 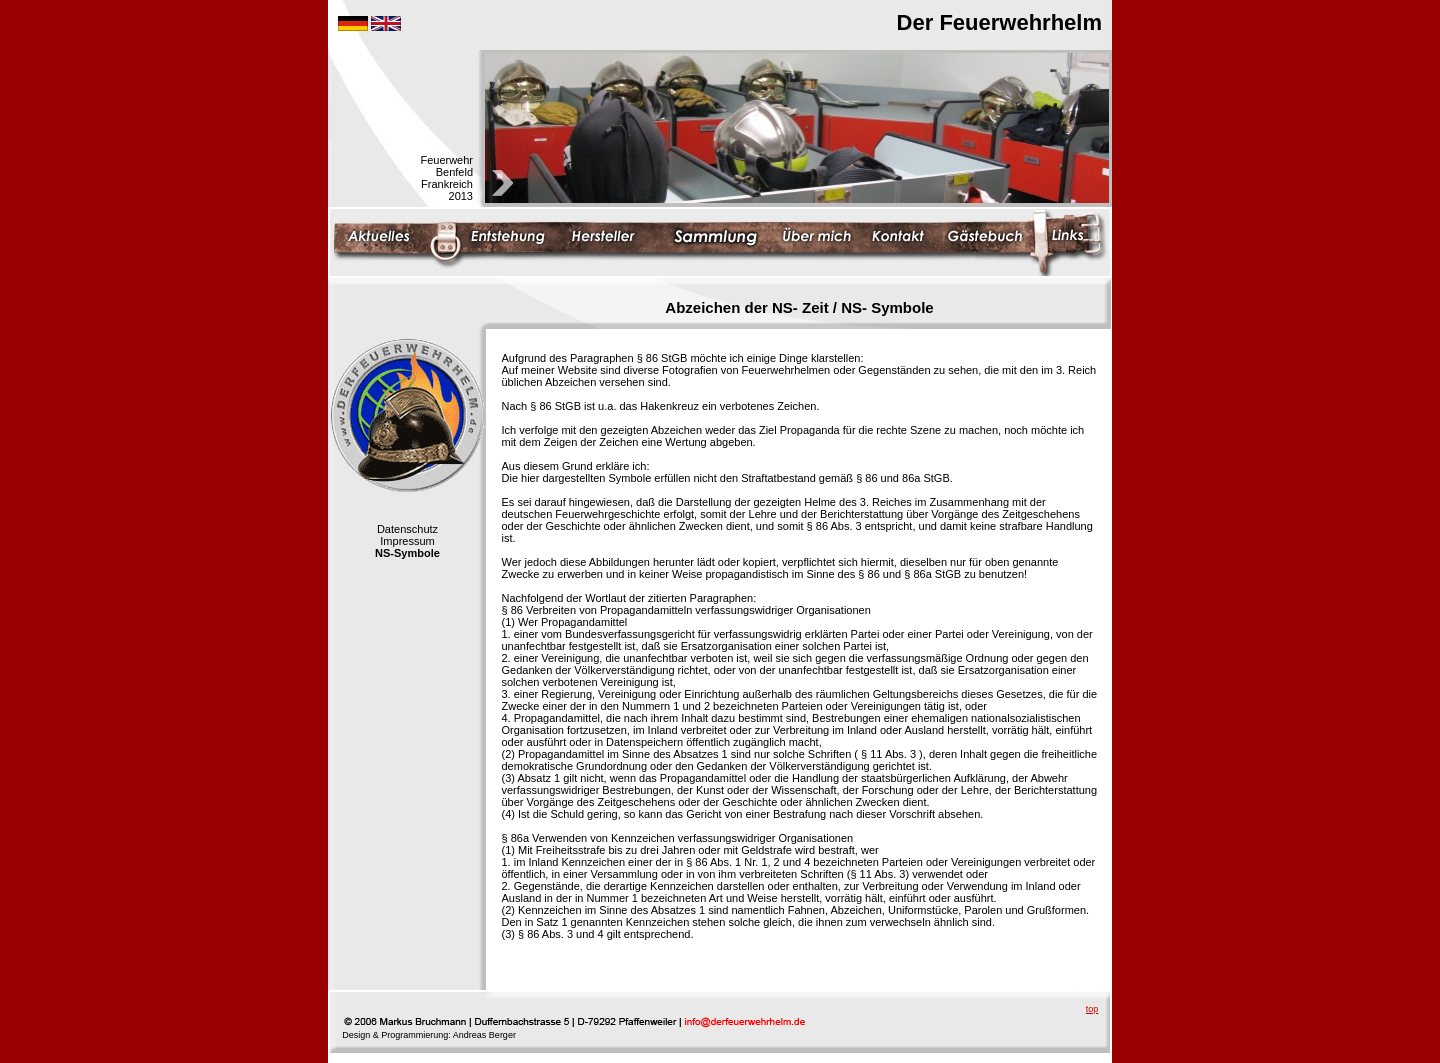 What do you see at coordinates (1092, 1009) in the screenshot?
I see `top` at bounding box center [1092, 1009].